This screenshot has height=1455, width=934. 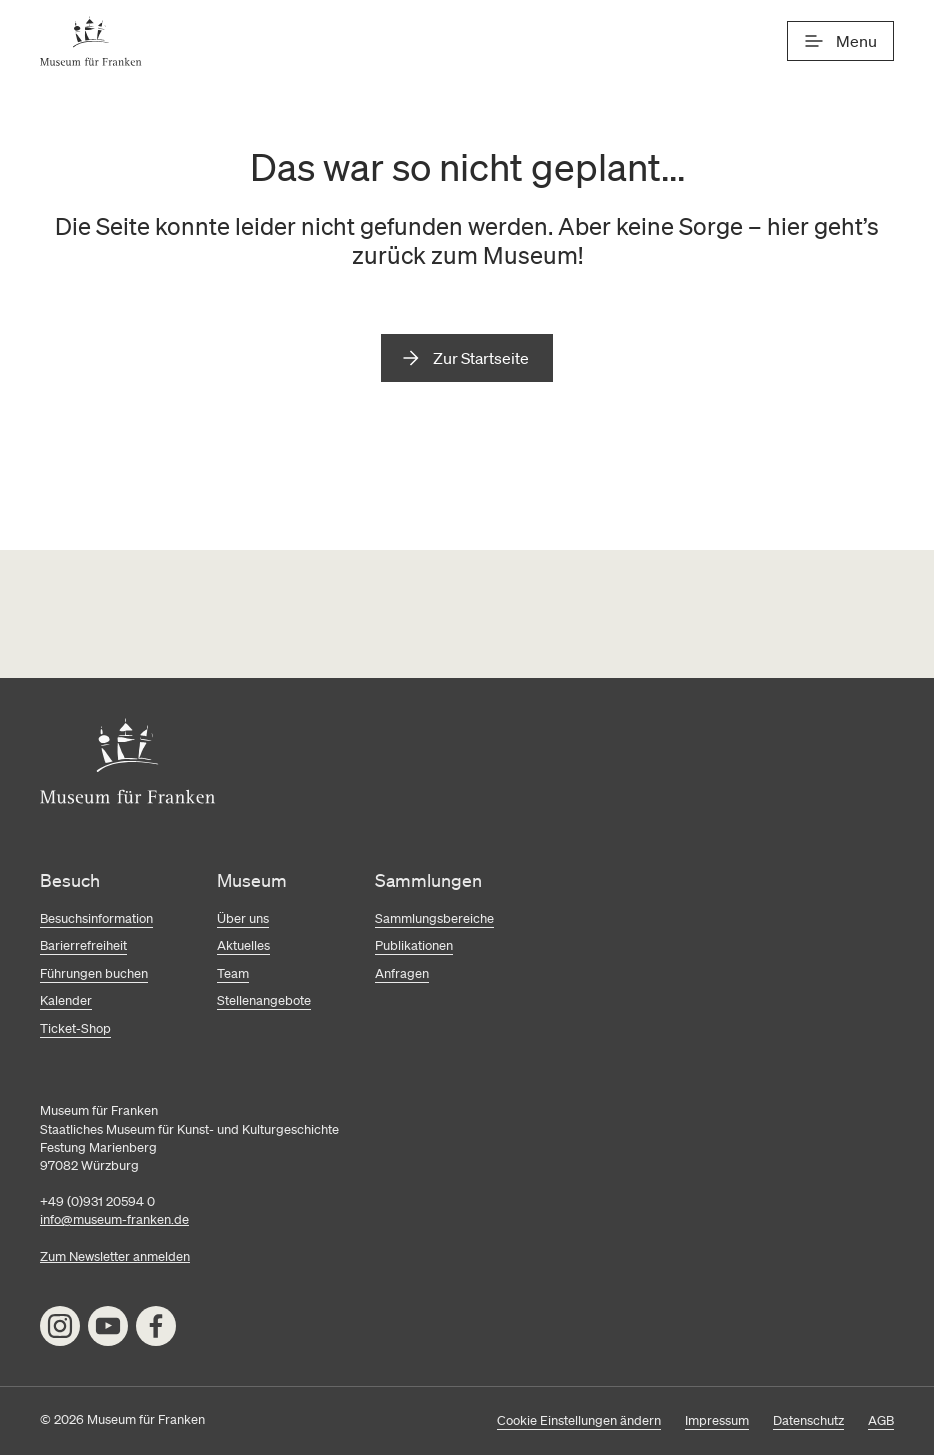 What do you see at coordinates (115, 1256) in the screenshot?
I see `Zum Newsletter anmelden` at bounding box center [115, 1256].